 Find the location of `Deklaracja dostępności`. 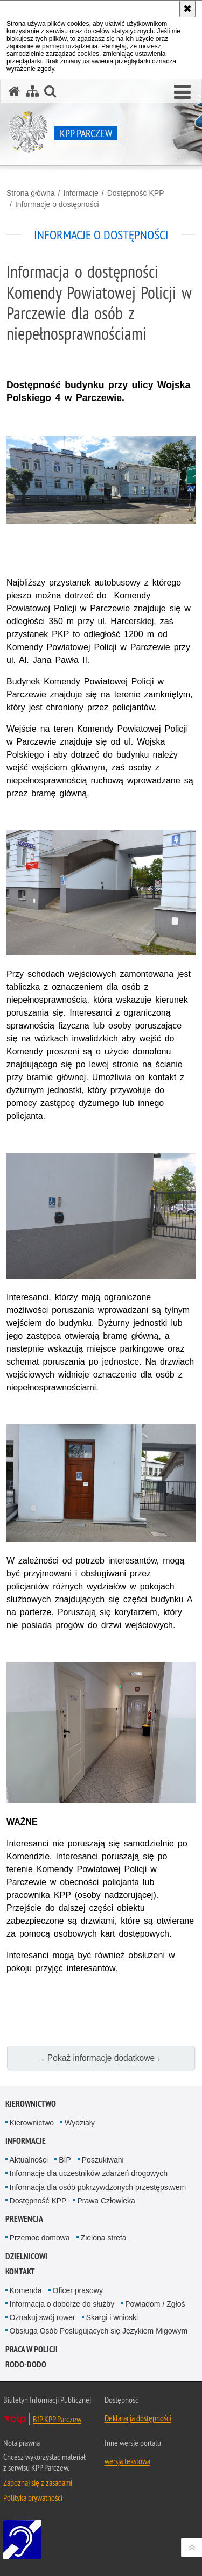

Deklaracja dostępności is located at coordinates (138, 2418).